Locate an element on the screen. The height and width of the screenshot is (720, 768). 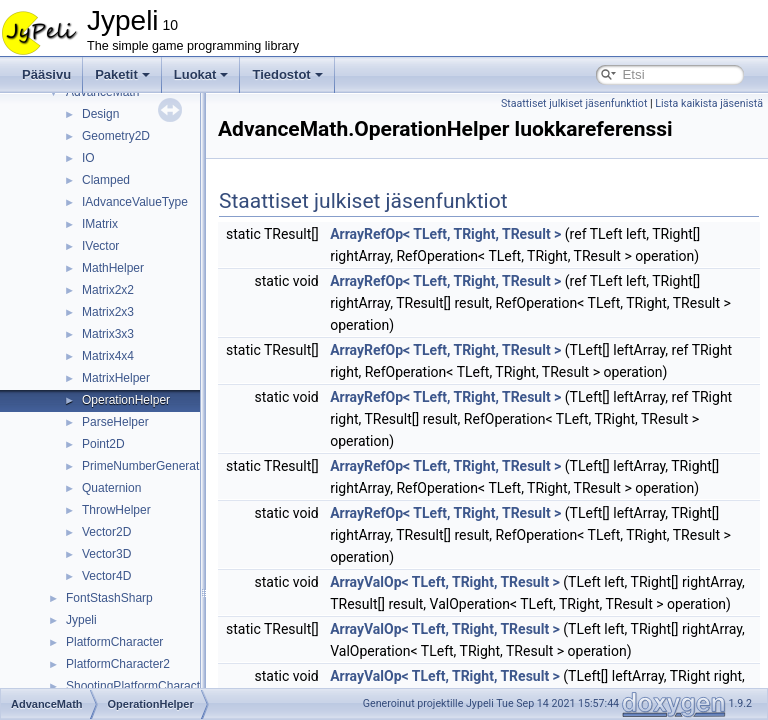
Matrix2x3 is located at coordinates (108, 312).